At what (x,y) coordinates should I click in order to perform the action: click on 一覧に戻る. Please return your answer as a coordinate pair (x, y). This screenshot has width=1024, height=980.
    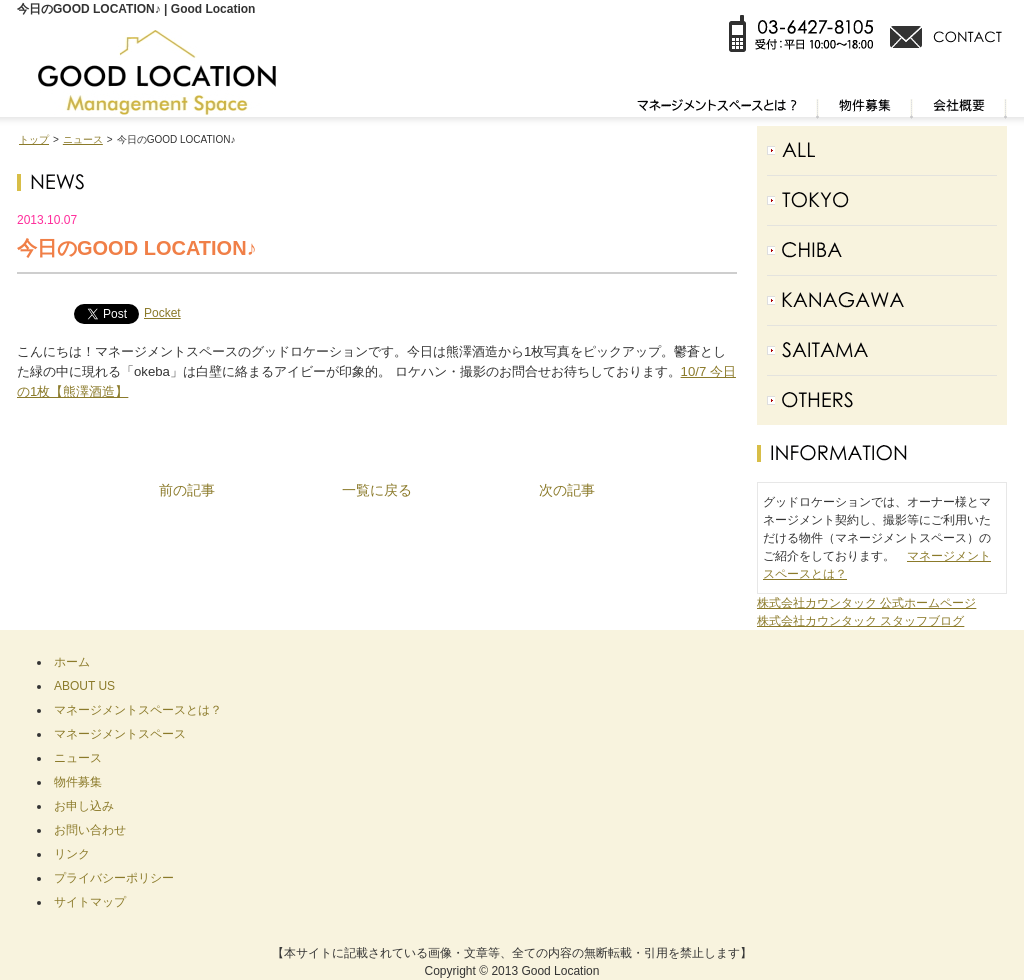
    Looking at the image, I should click on (377, 490).